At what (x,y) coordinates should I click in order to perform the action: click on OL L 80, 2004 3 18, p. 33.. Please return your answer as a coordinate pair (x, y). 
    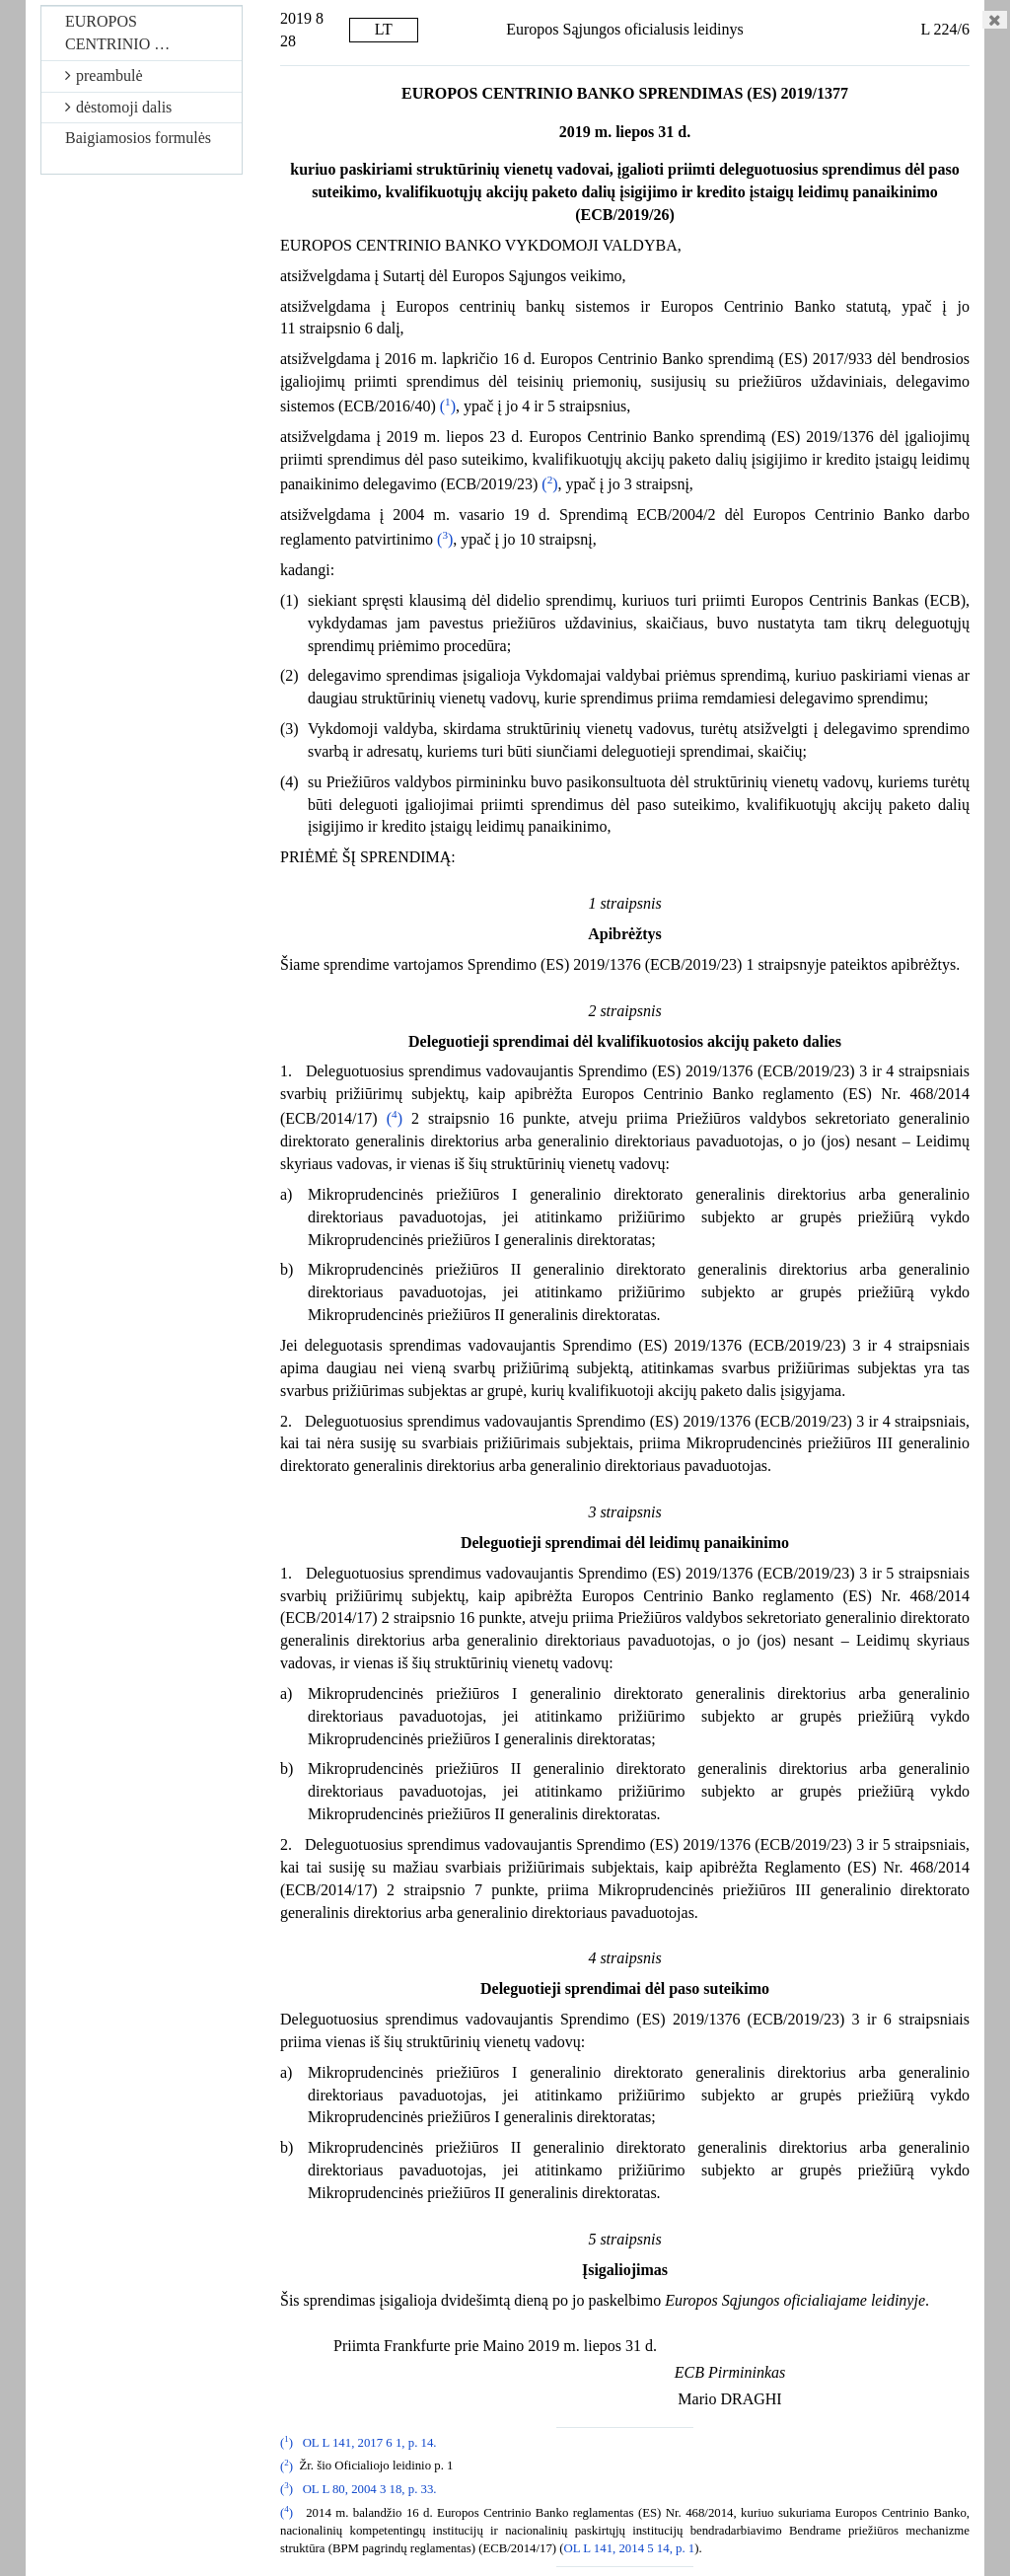
    Looking at the image, I should click on (370, 2489).